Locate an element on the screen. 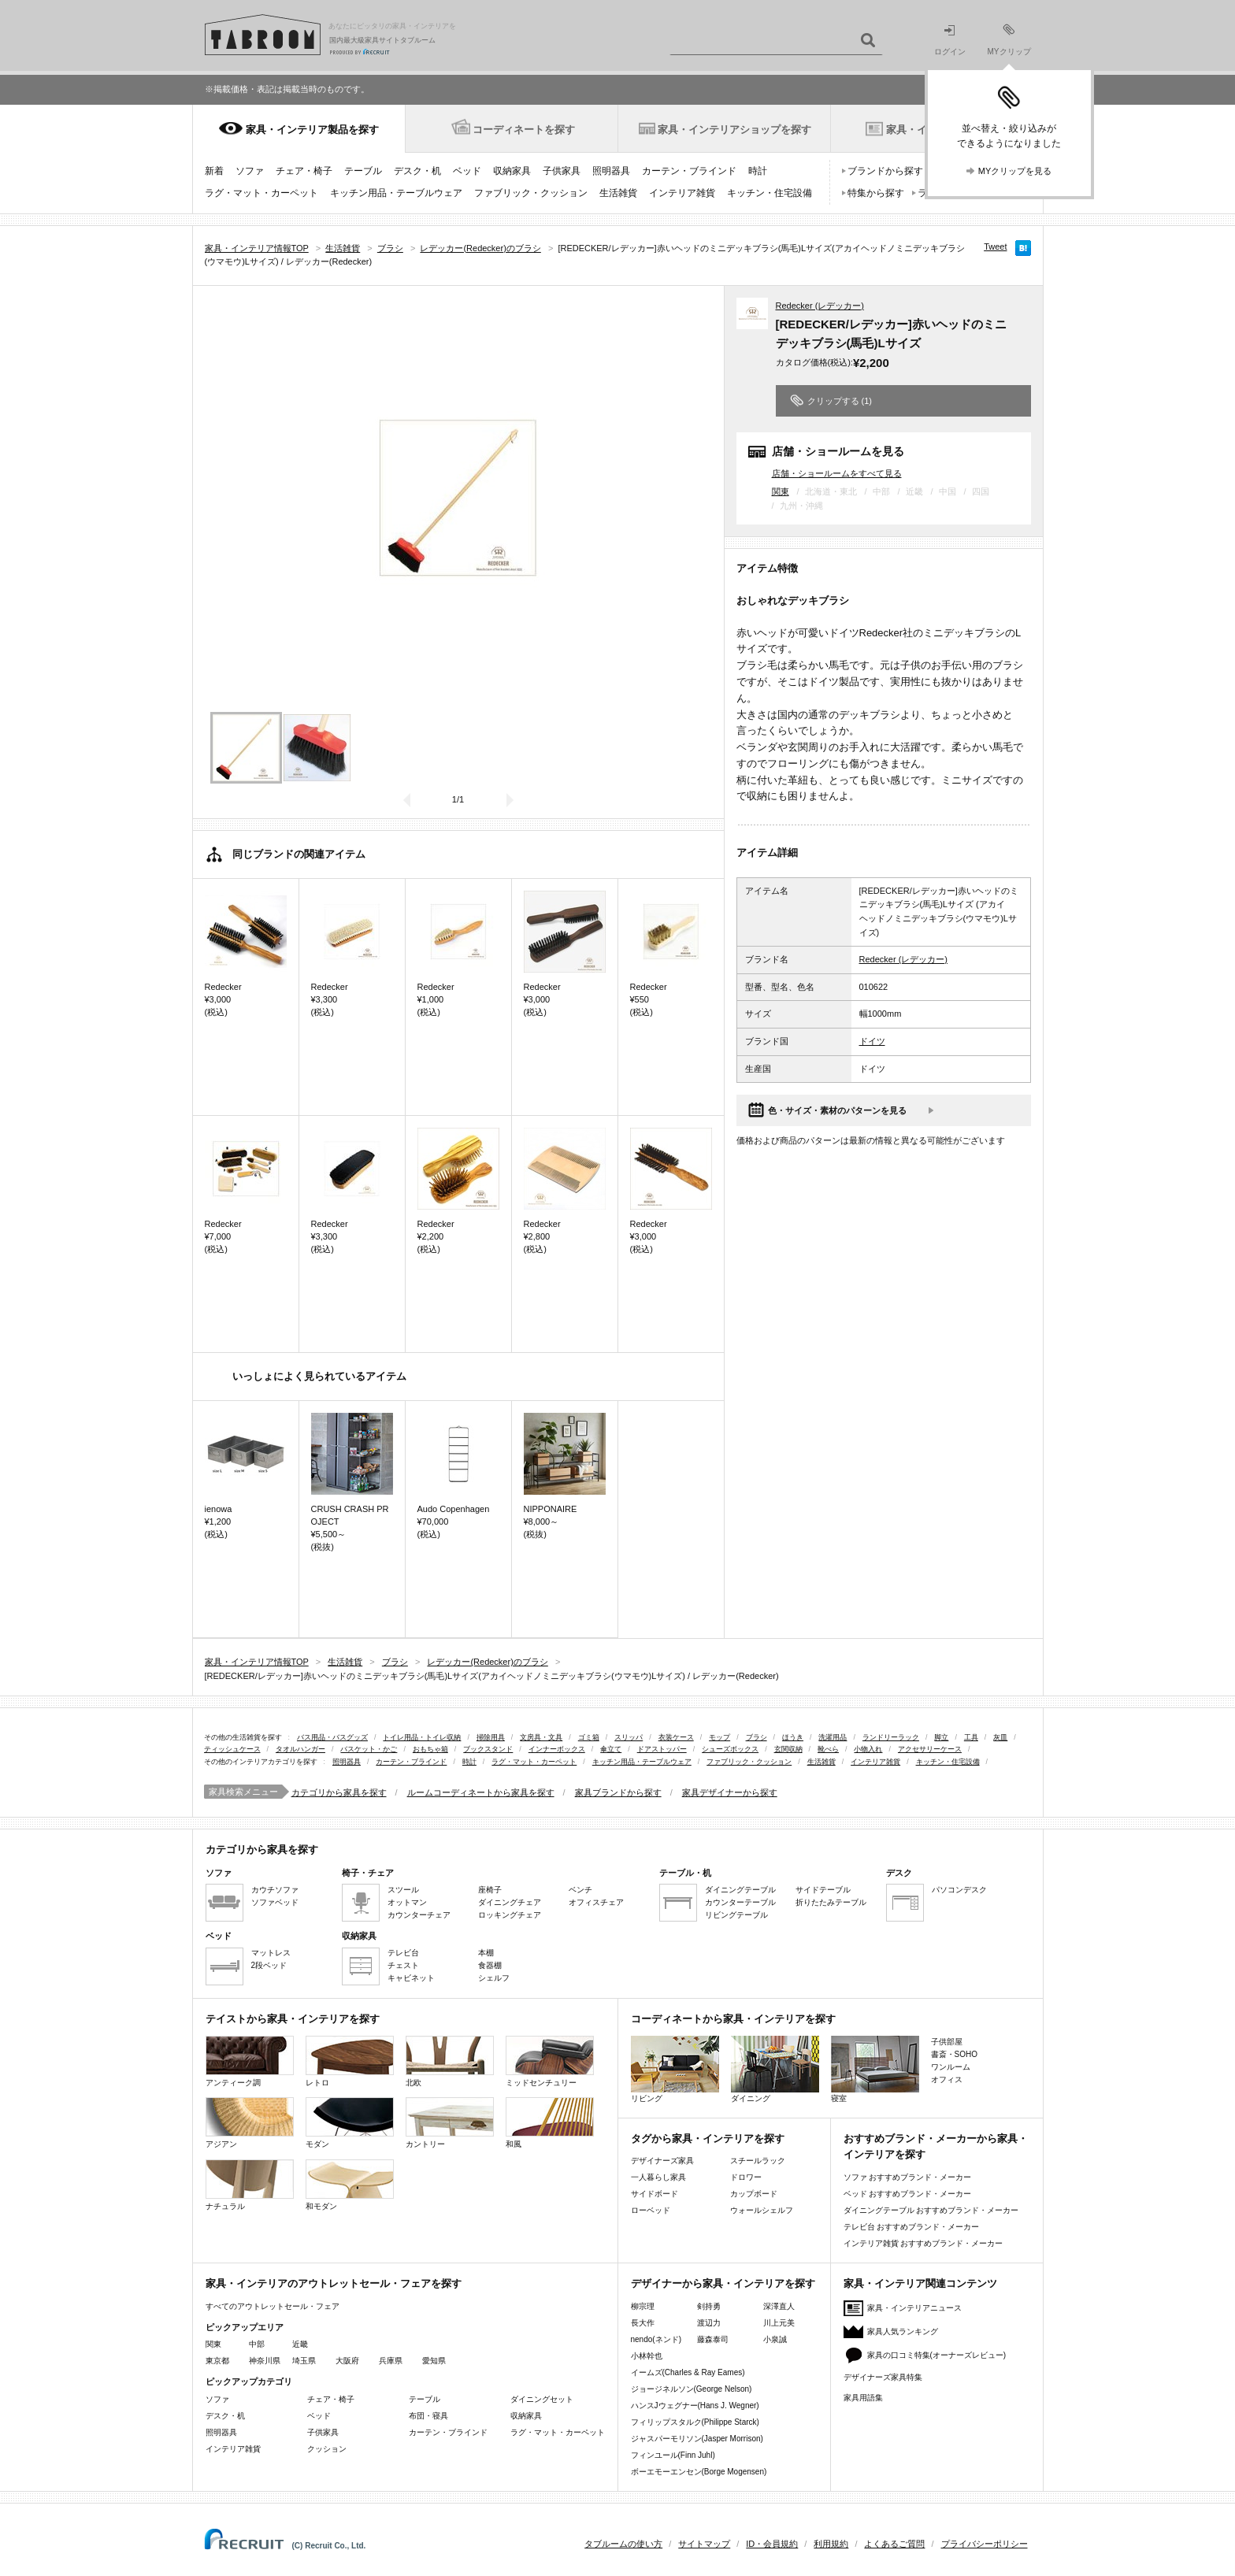  ロッキングチェア is located at coordinates (509, 1915).